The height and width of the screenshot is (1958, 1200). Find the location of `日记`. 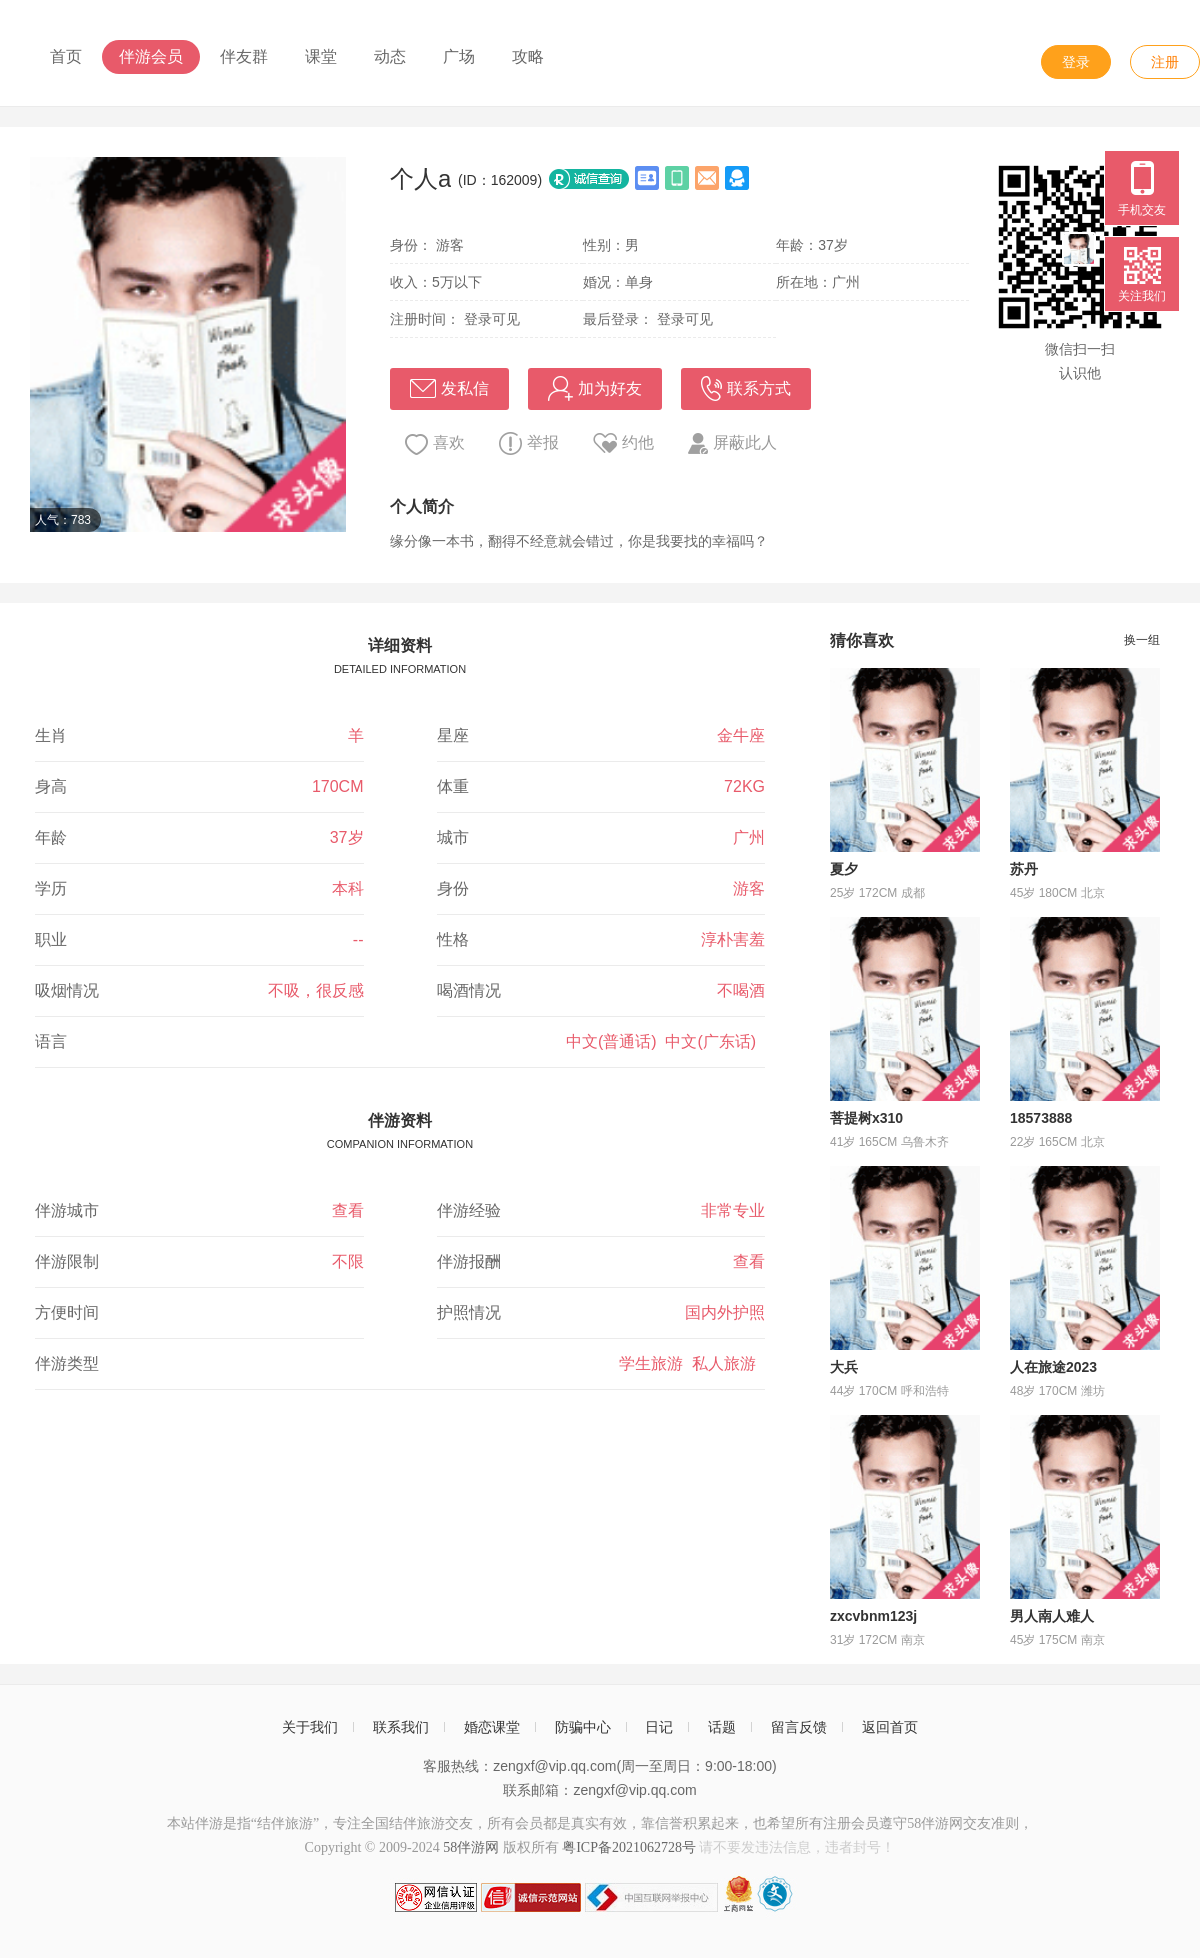

日记 is located at coordinates (659, 1727).